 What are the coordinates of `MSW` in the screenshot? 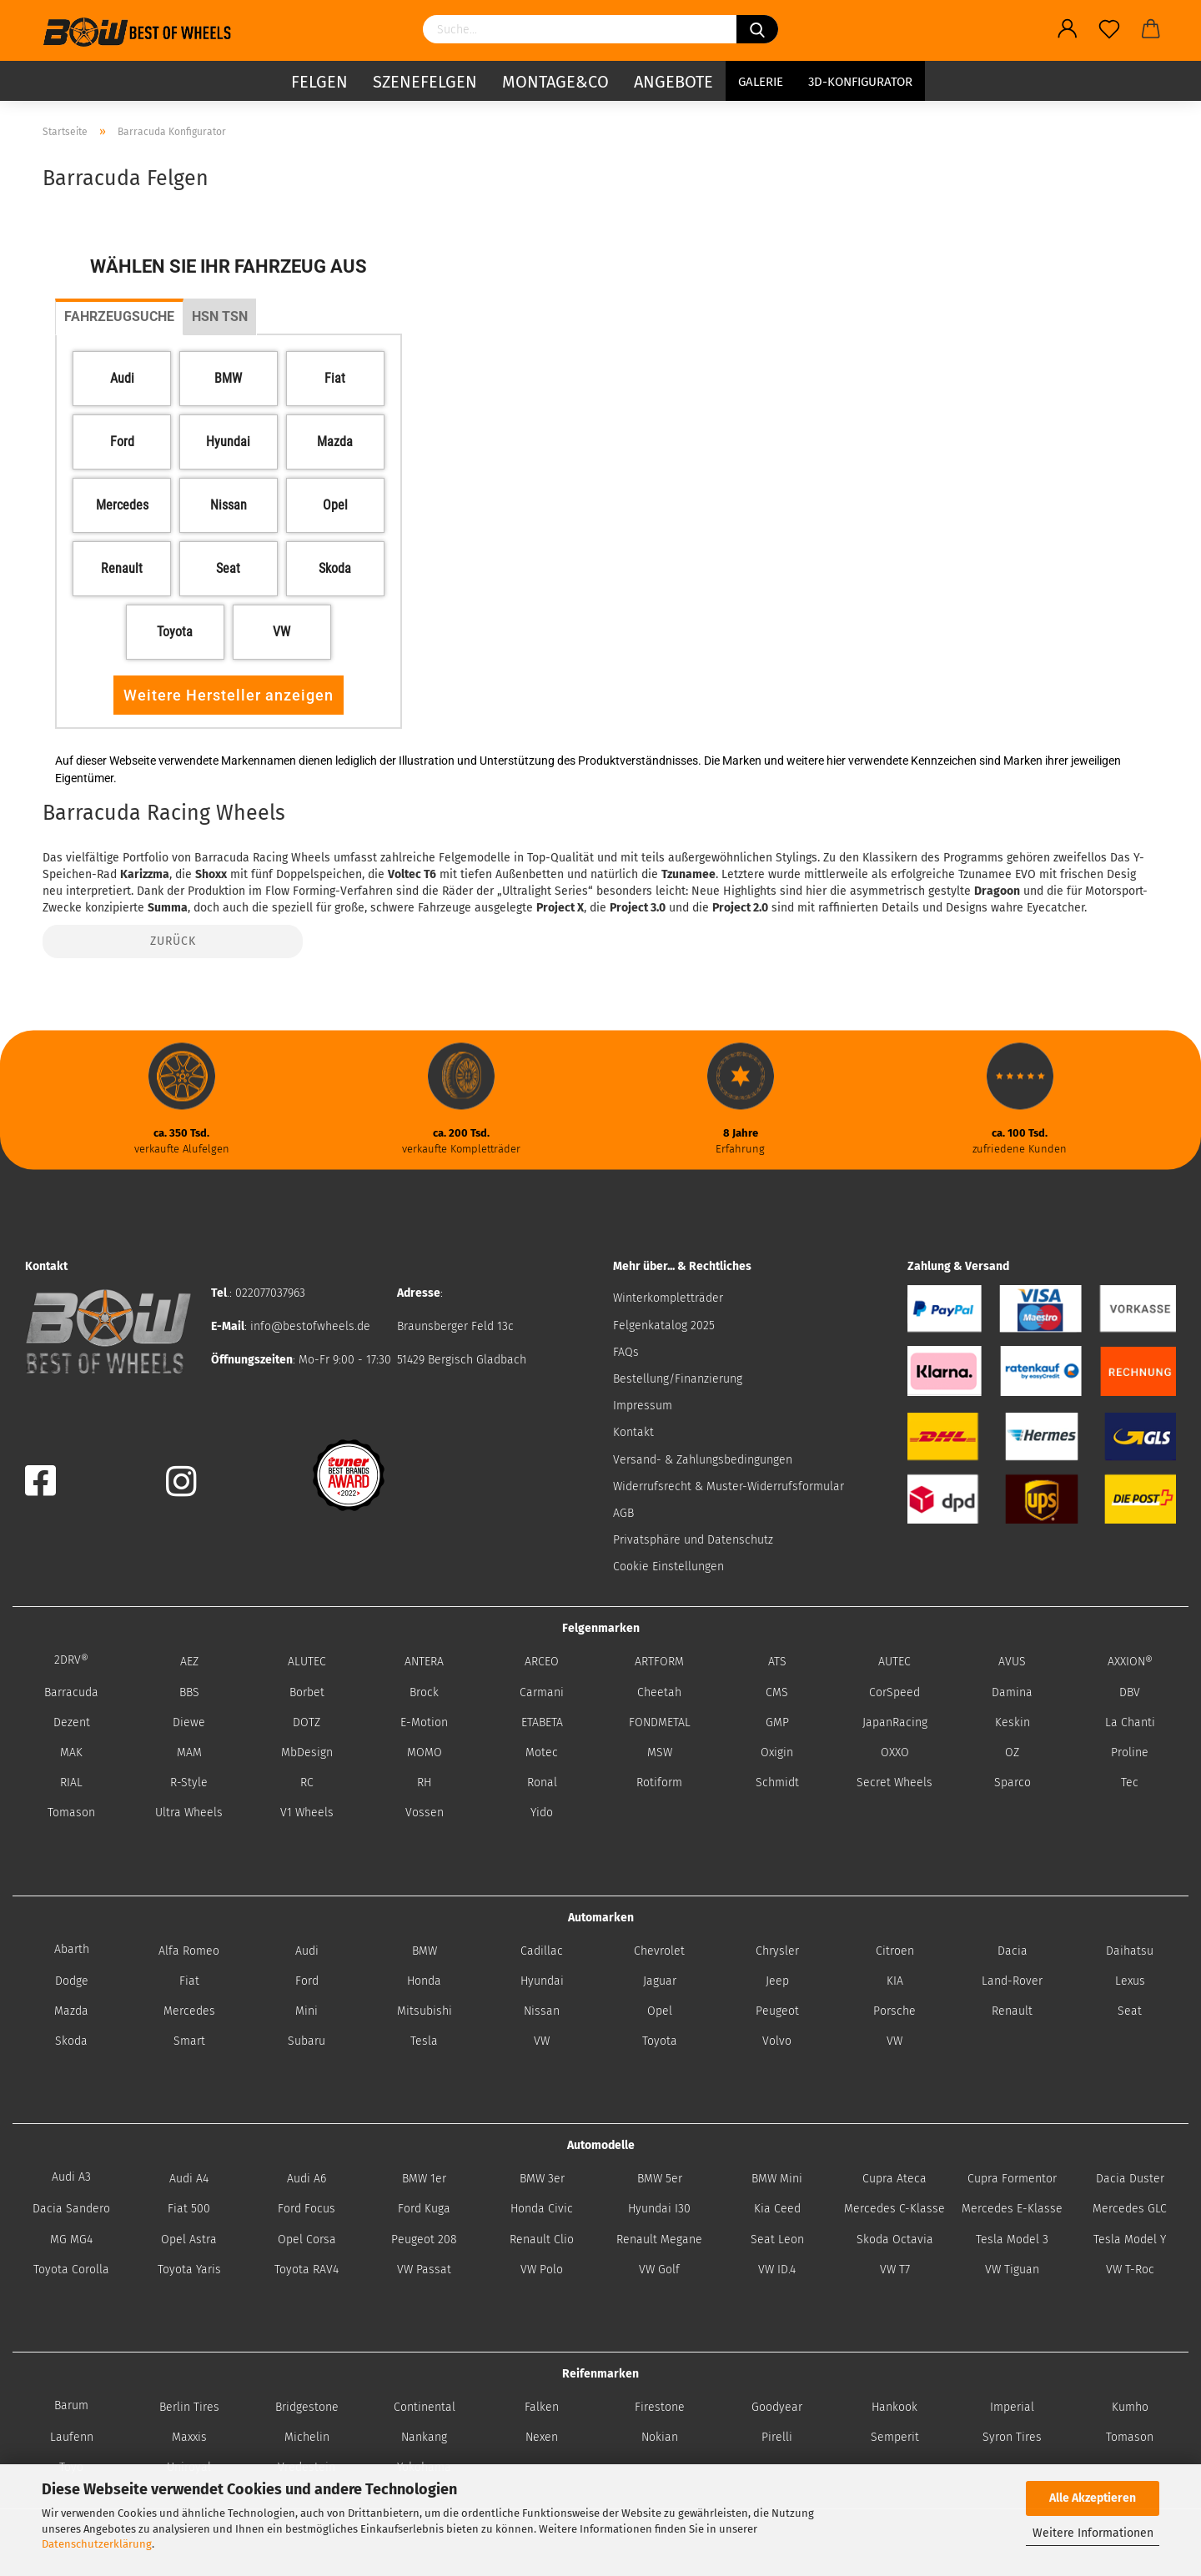 It's located at (659, 1752).